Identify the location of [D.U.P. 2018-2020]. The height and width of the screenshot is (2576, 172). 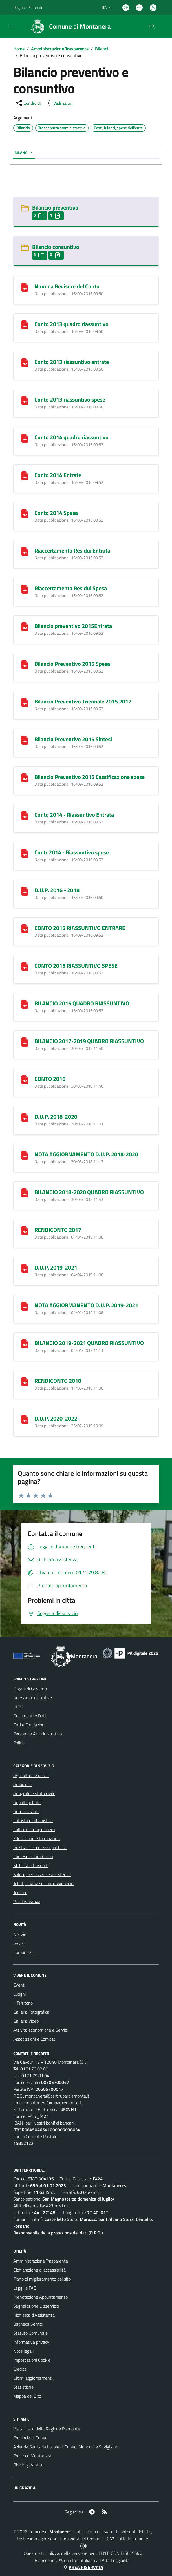
(24, 1117).